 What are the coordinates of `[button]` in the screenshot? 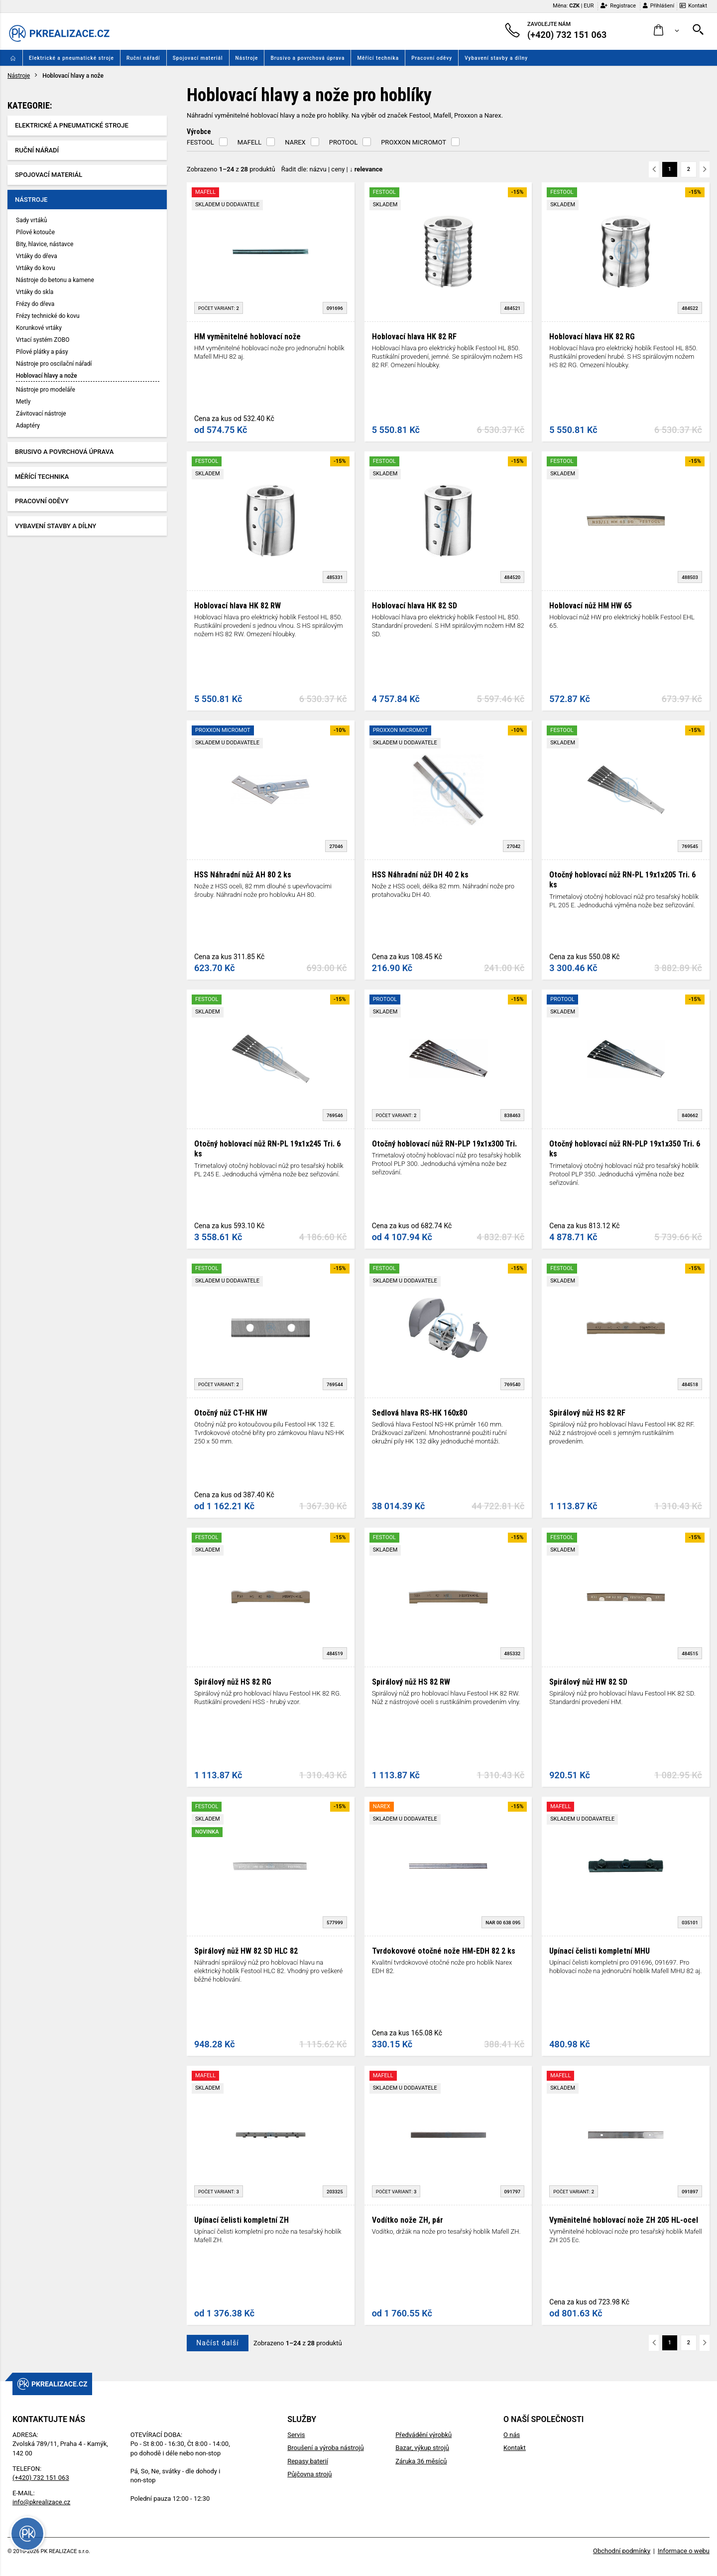 It's located at (666, 30).